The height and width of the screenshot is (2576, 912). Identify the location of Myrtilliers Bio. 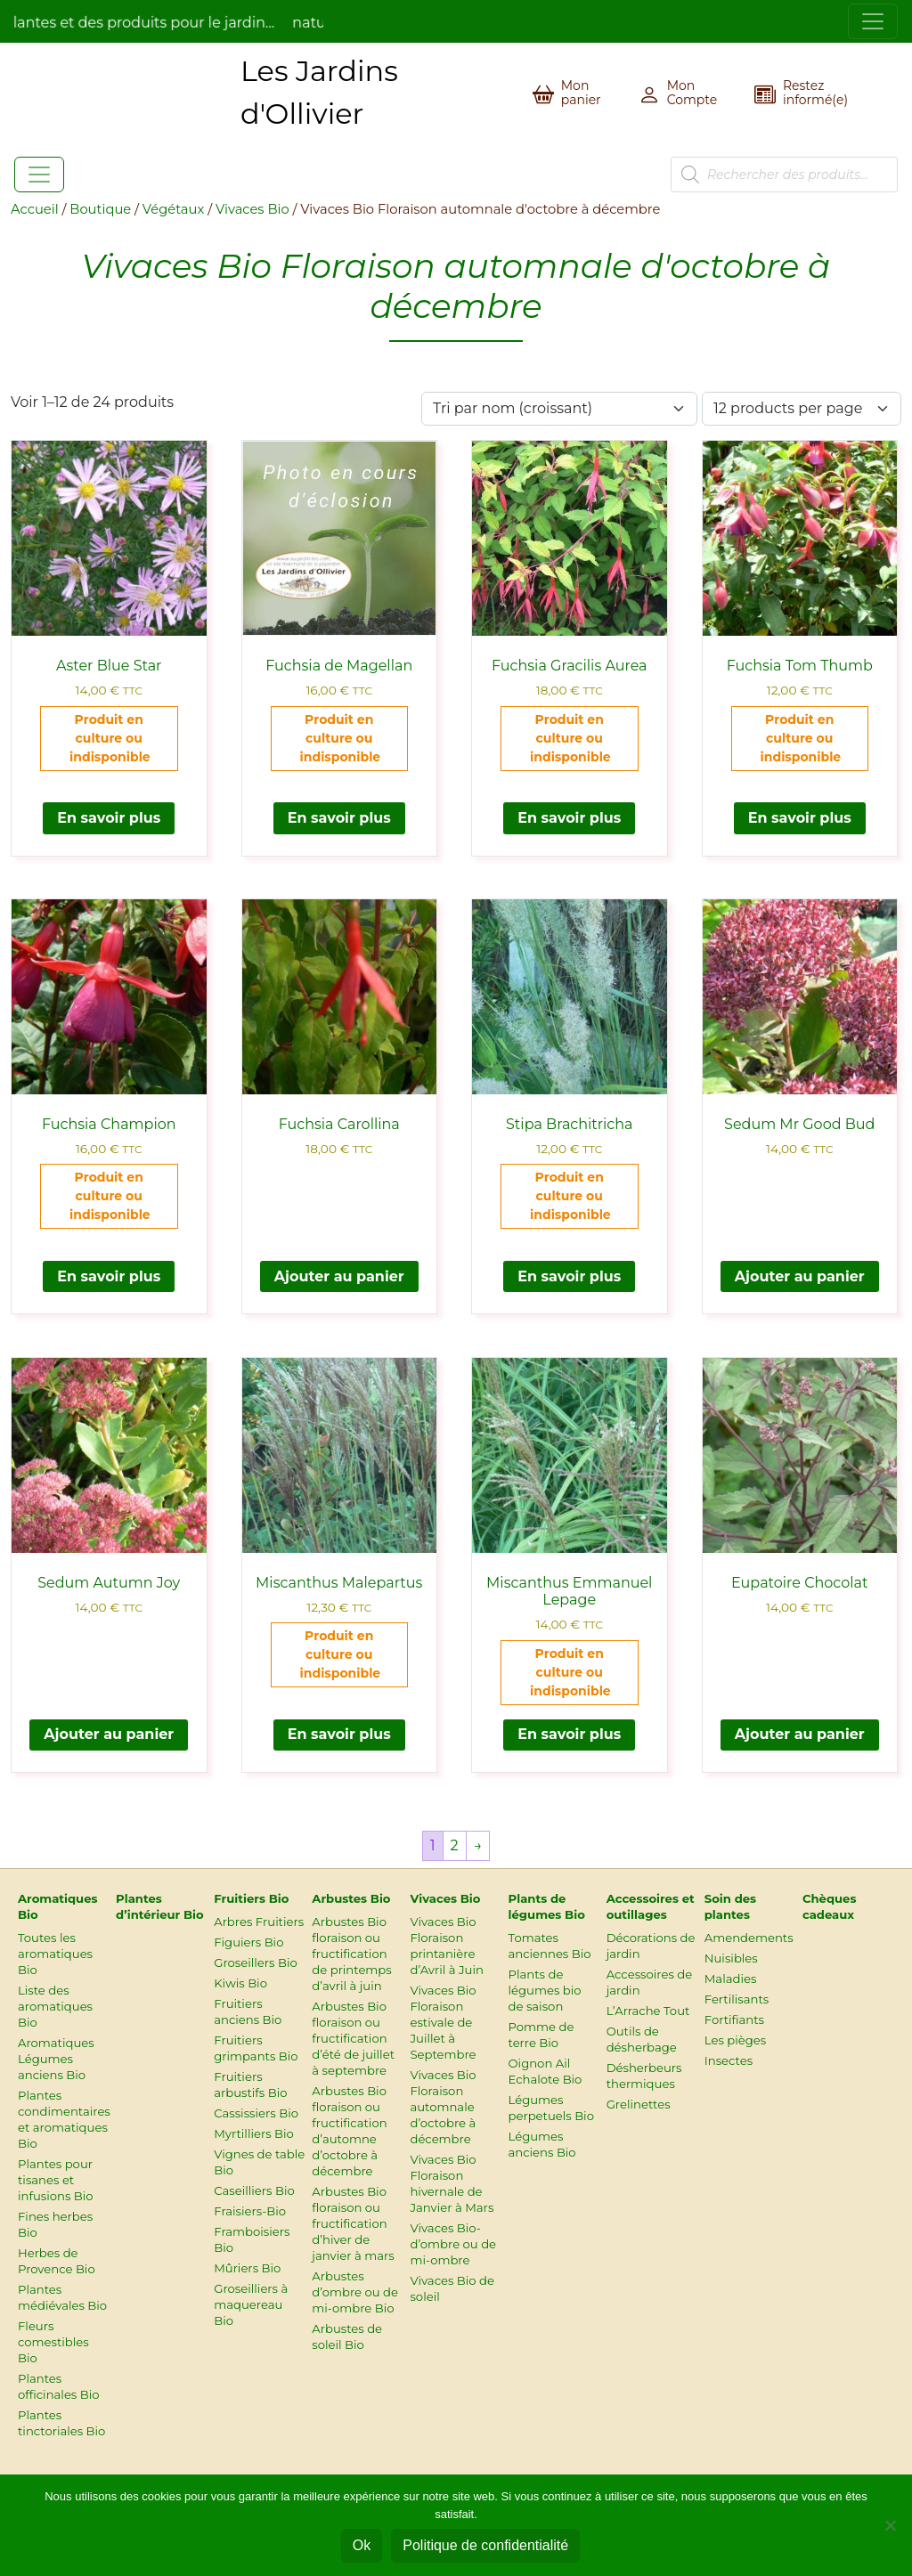
(254, 2133).